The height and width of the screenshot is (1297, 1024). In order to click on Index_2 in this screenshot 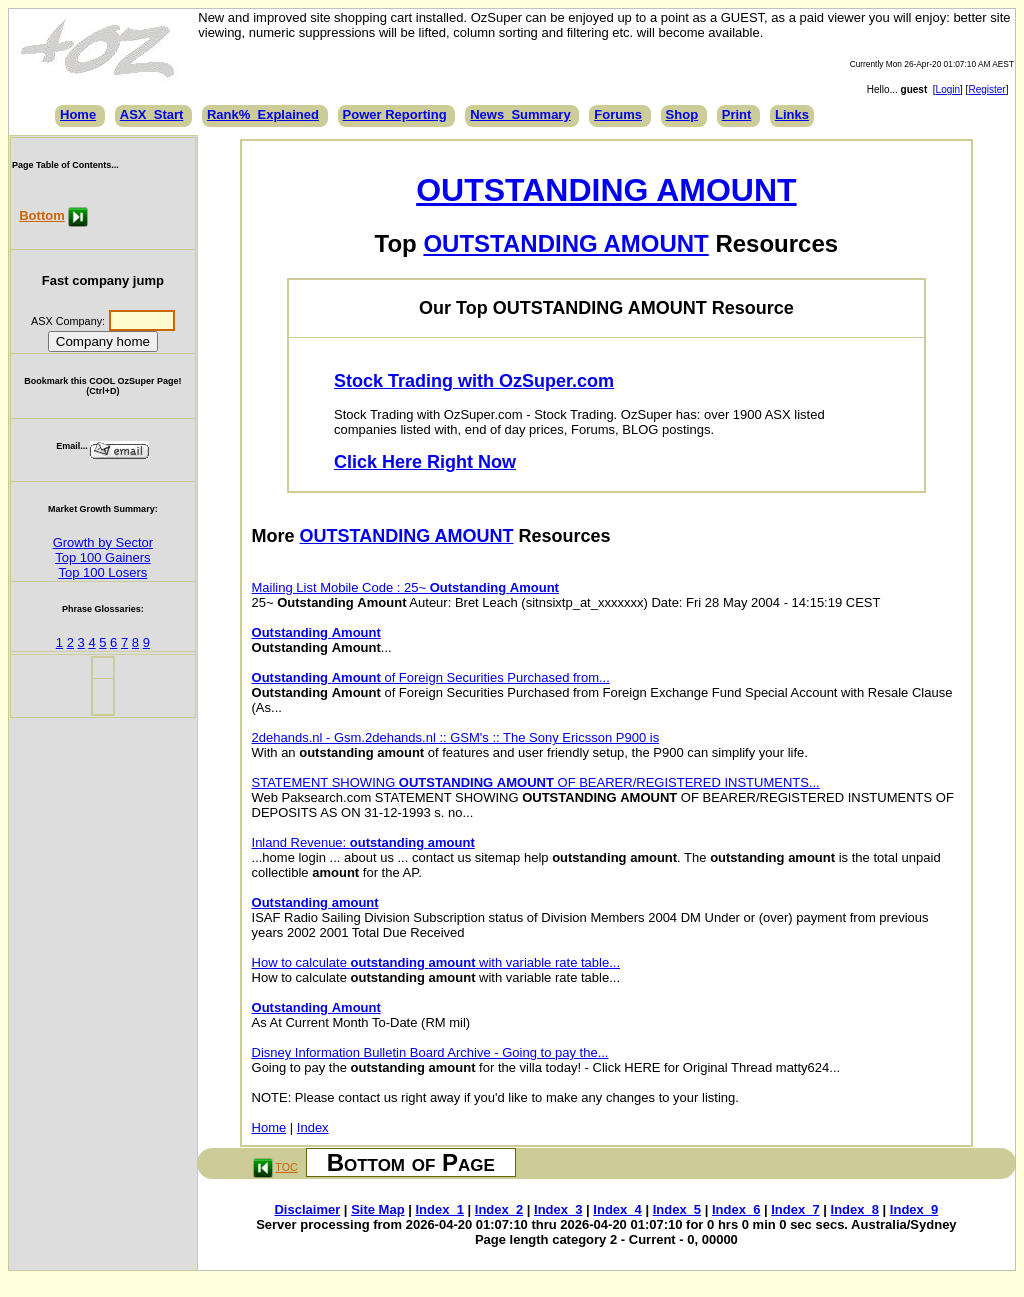, I will do `click(499, 1209)`.